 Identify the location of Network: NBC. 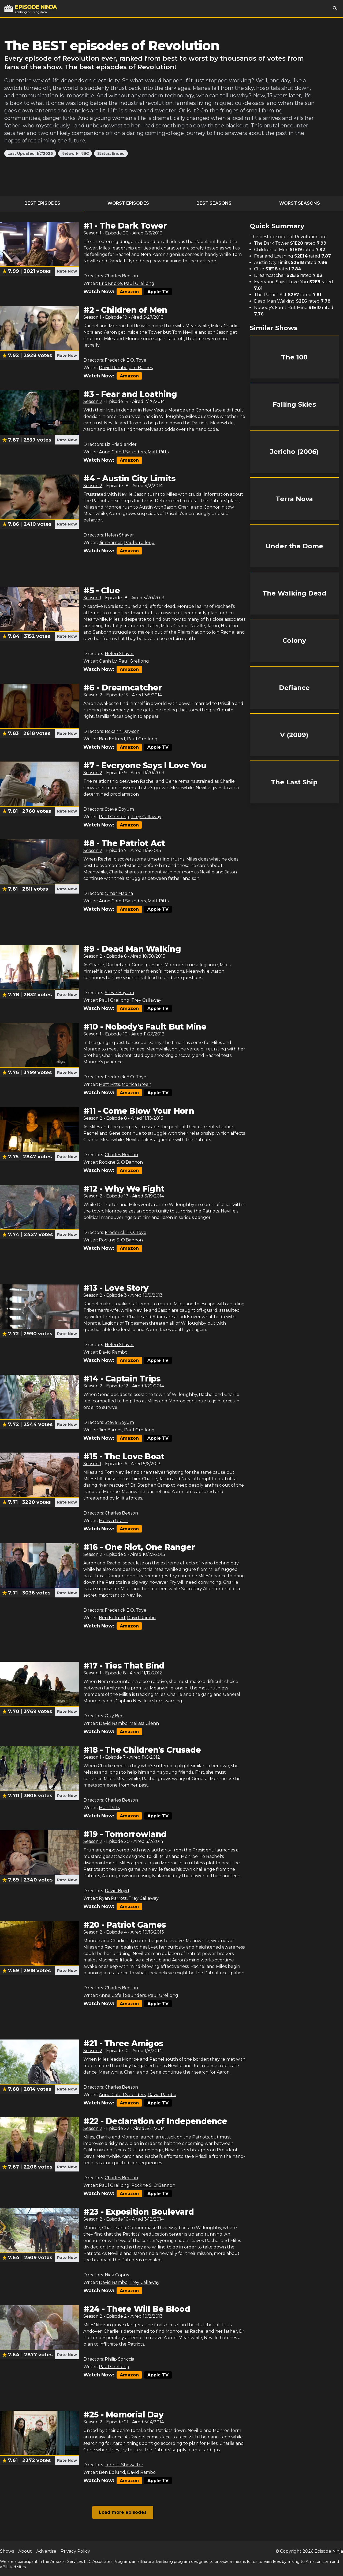
(75, 153).